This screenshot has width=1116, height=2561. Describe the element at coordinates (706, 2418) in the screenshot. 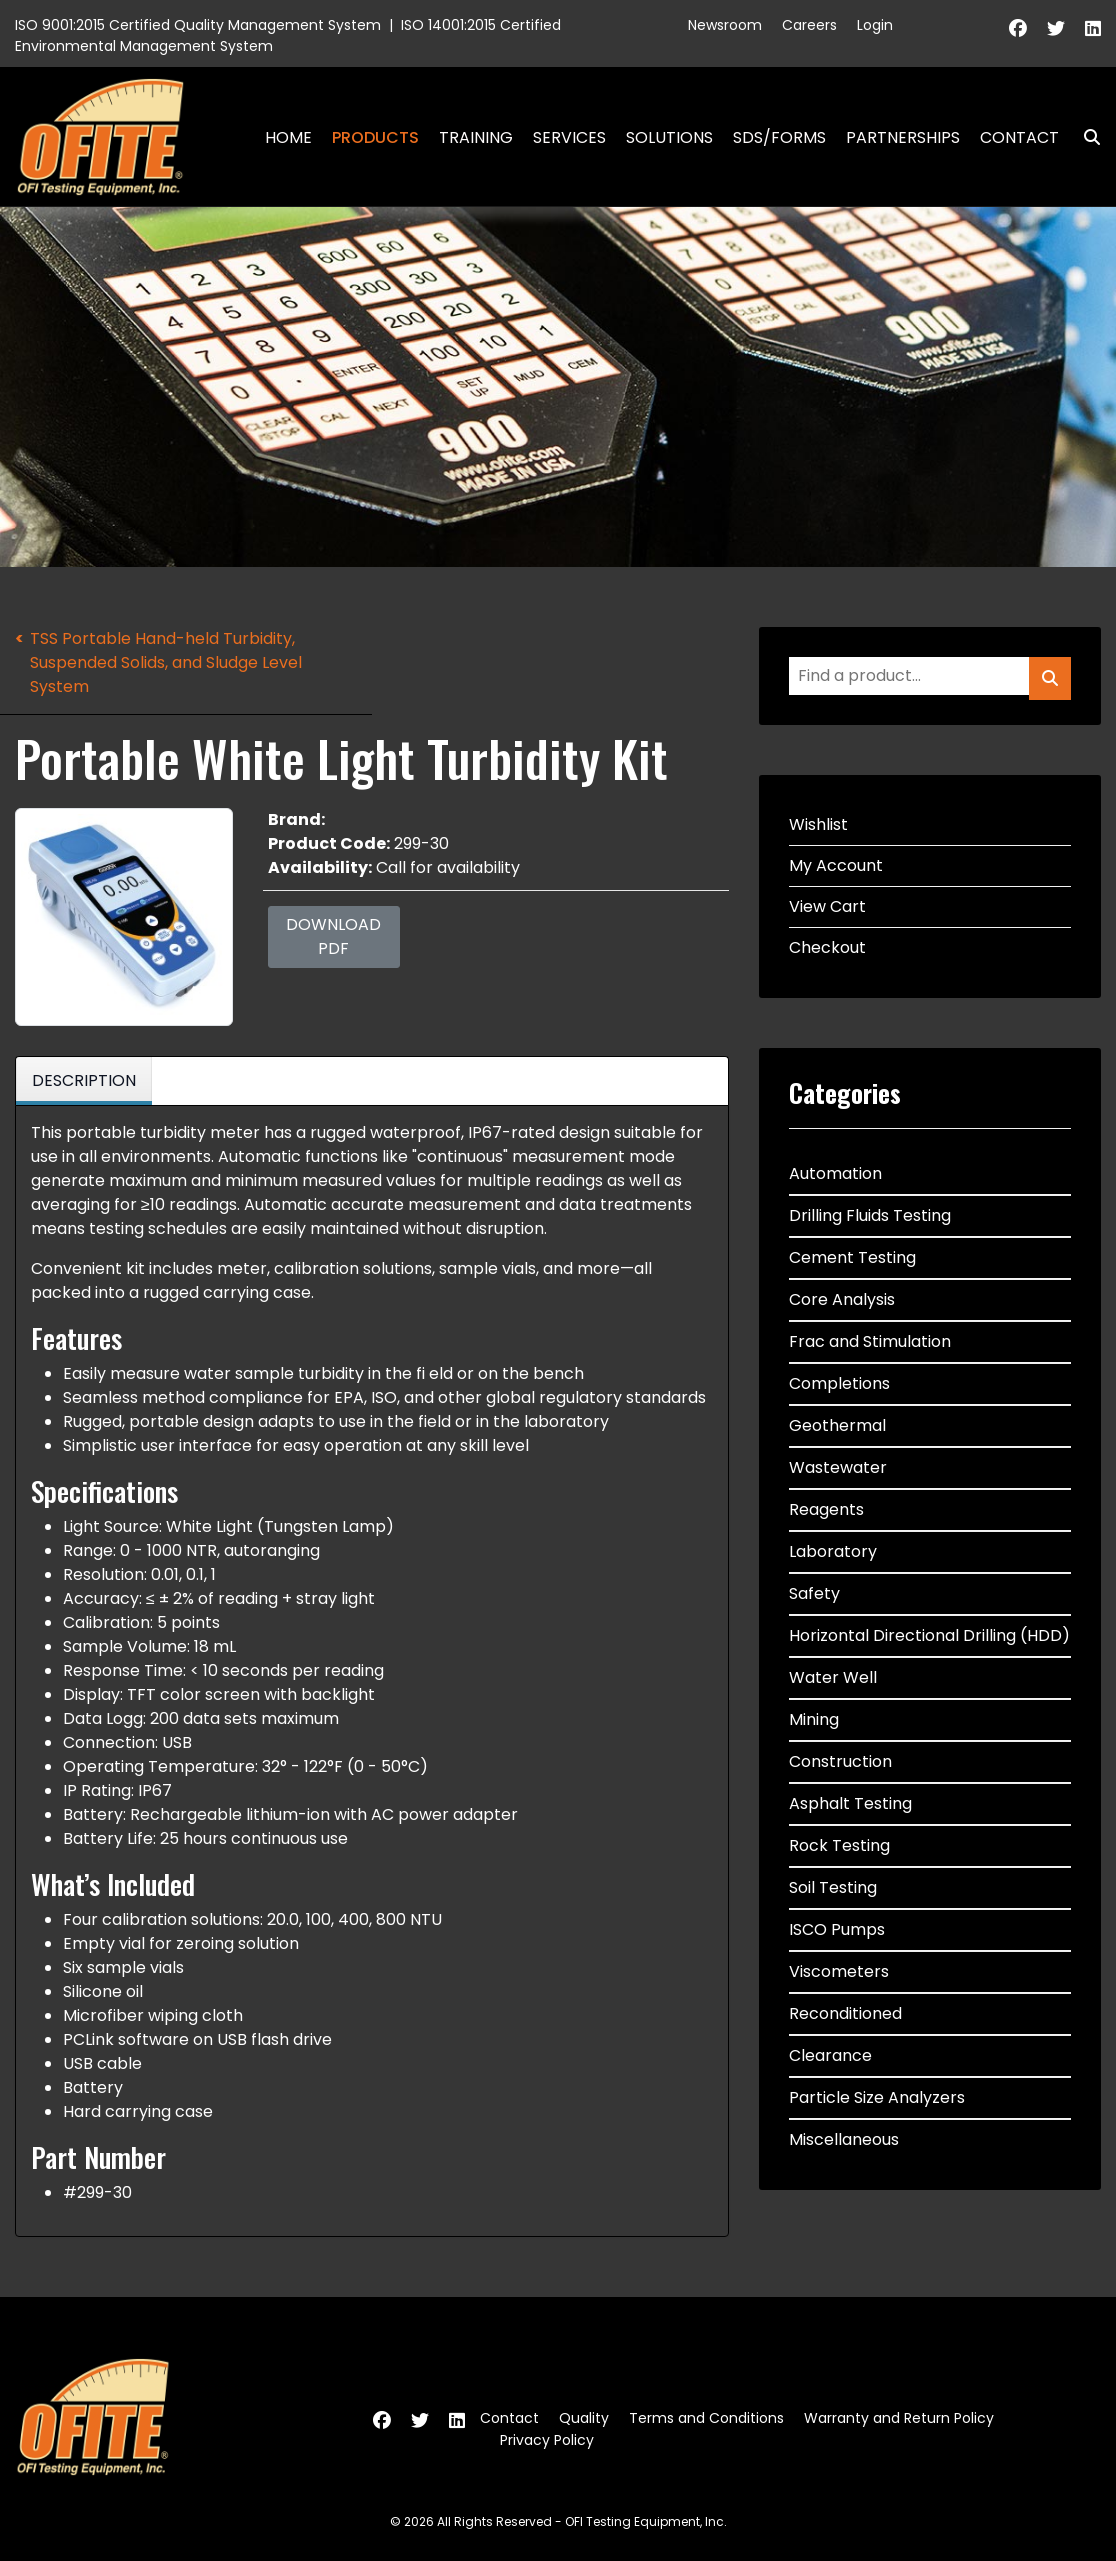

I see `Terms and Conditions` at that location.